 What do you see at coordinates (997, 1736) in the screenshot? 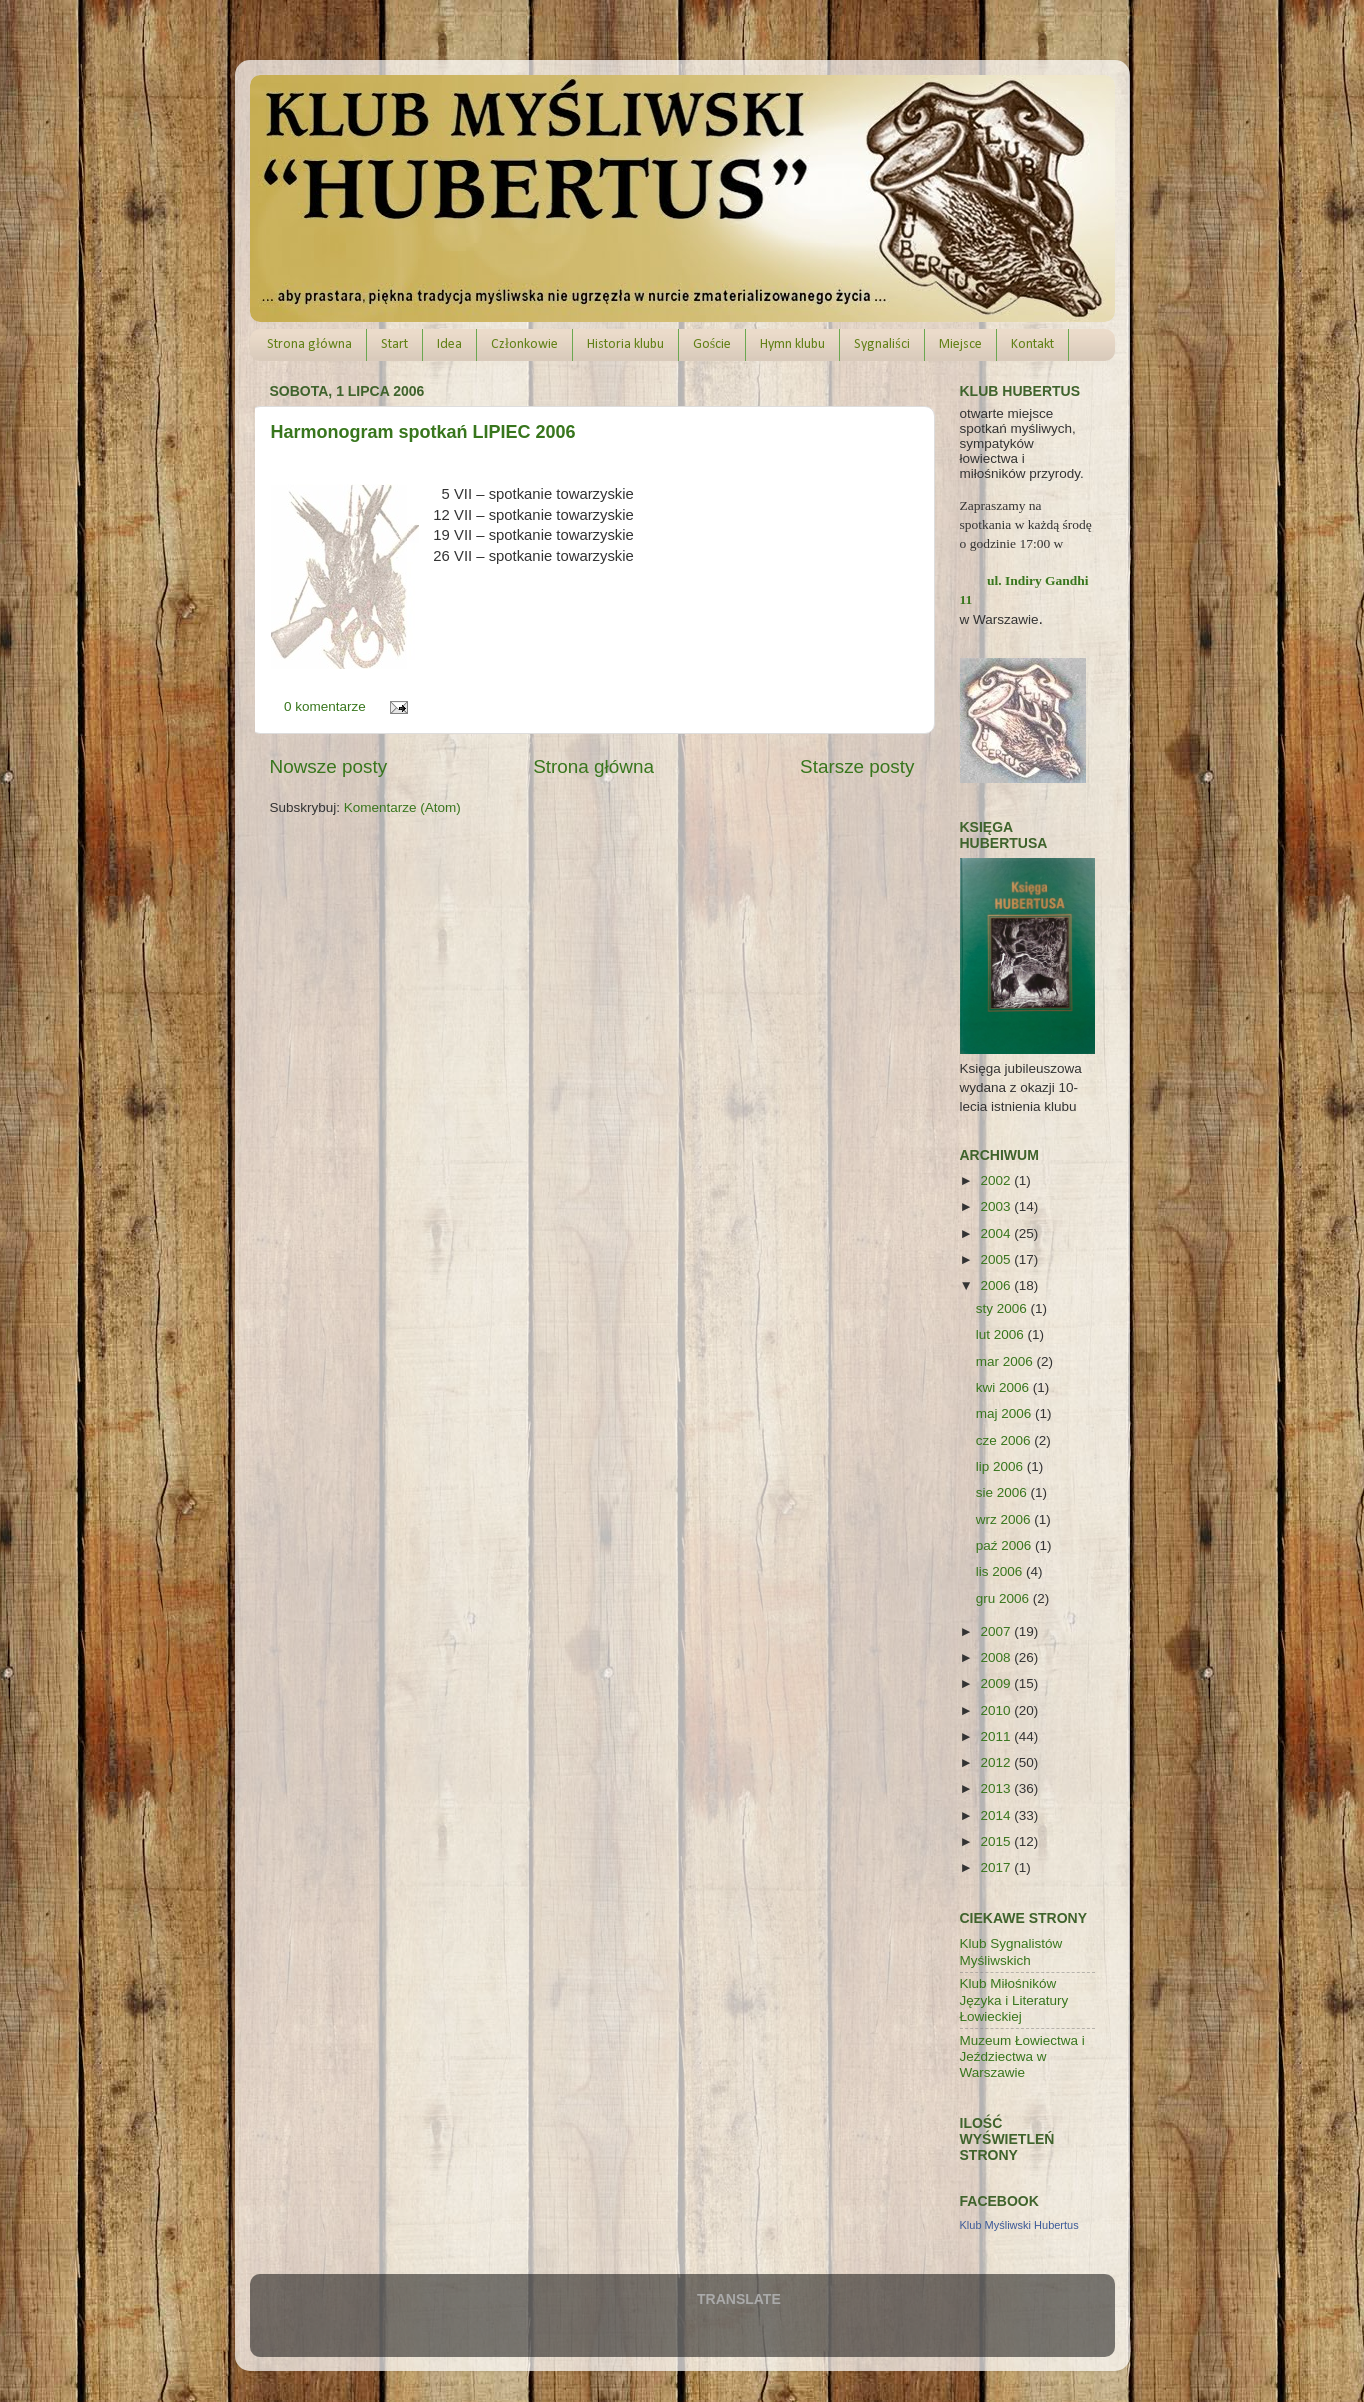
I see `2011` at bounding box center [997, 1736].